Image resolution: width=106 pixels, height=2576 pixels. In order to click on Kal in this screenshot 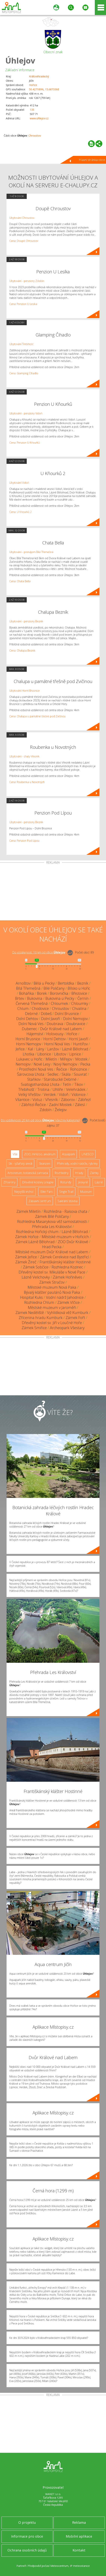, I will do `click(30, 1048)`.